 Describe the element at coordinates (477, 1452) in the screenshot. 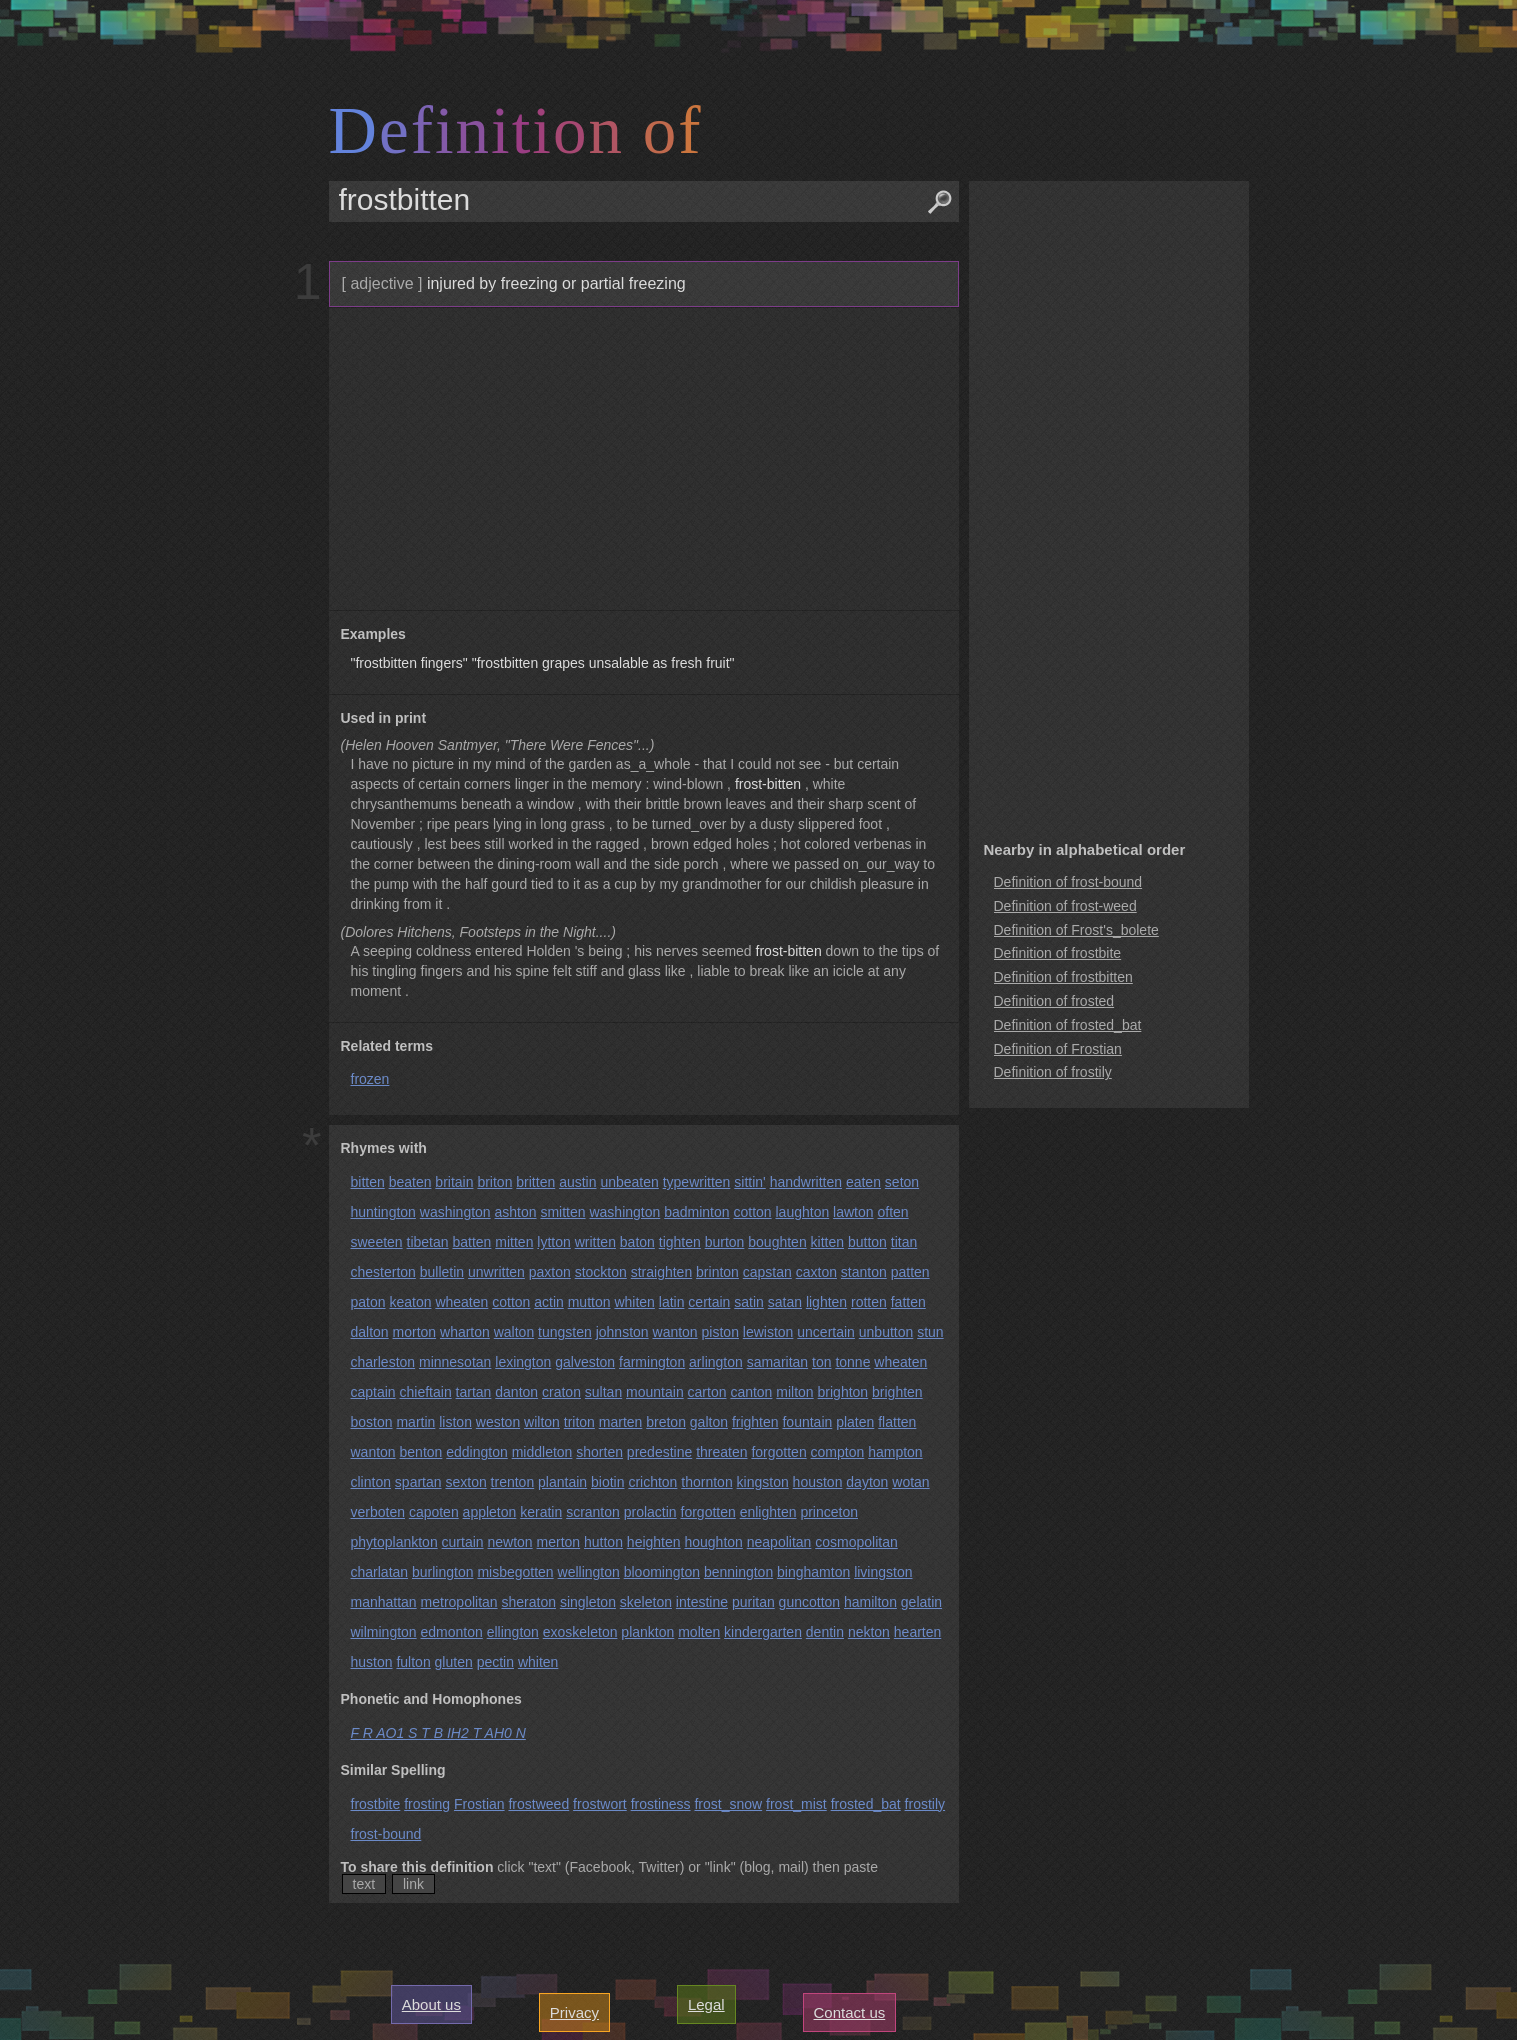

I see `eddington` at that location.